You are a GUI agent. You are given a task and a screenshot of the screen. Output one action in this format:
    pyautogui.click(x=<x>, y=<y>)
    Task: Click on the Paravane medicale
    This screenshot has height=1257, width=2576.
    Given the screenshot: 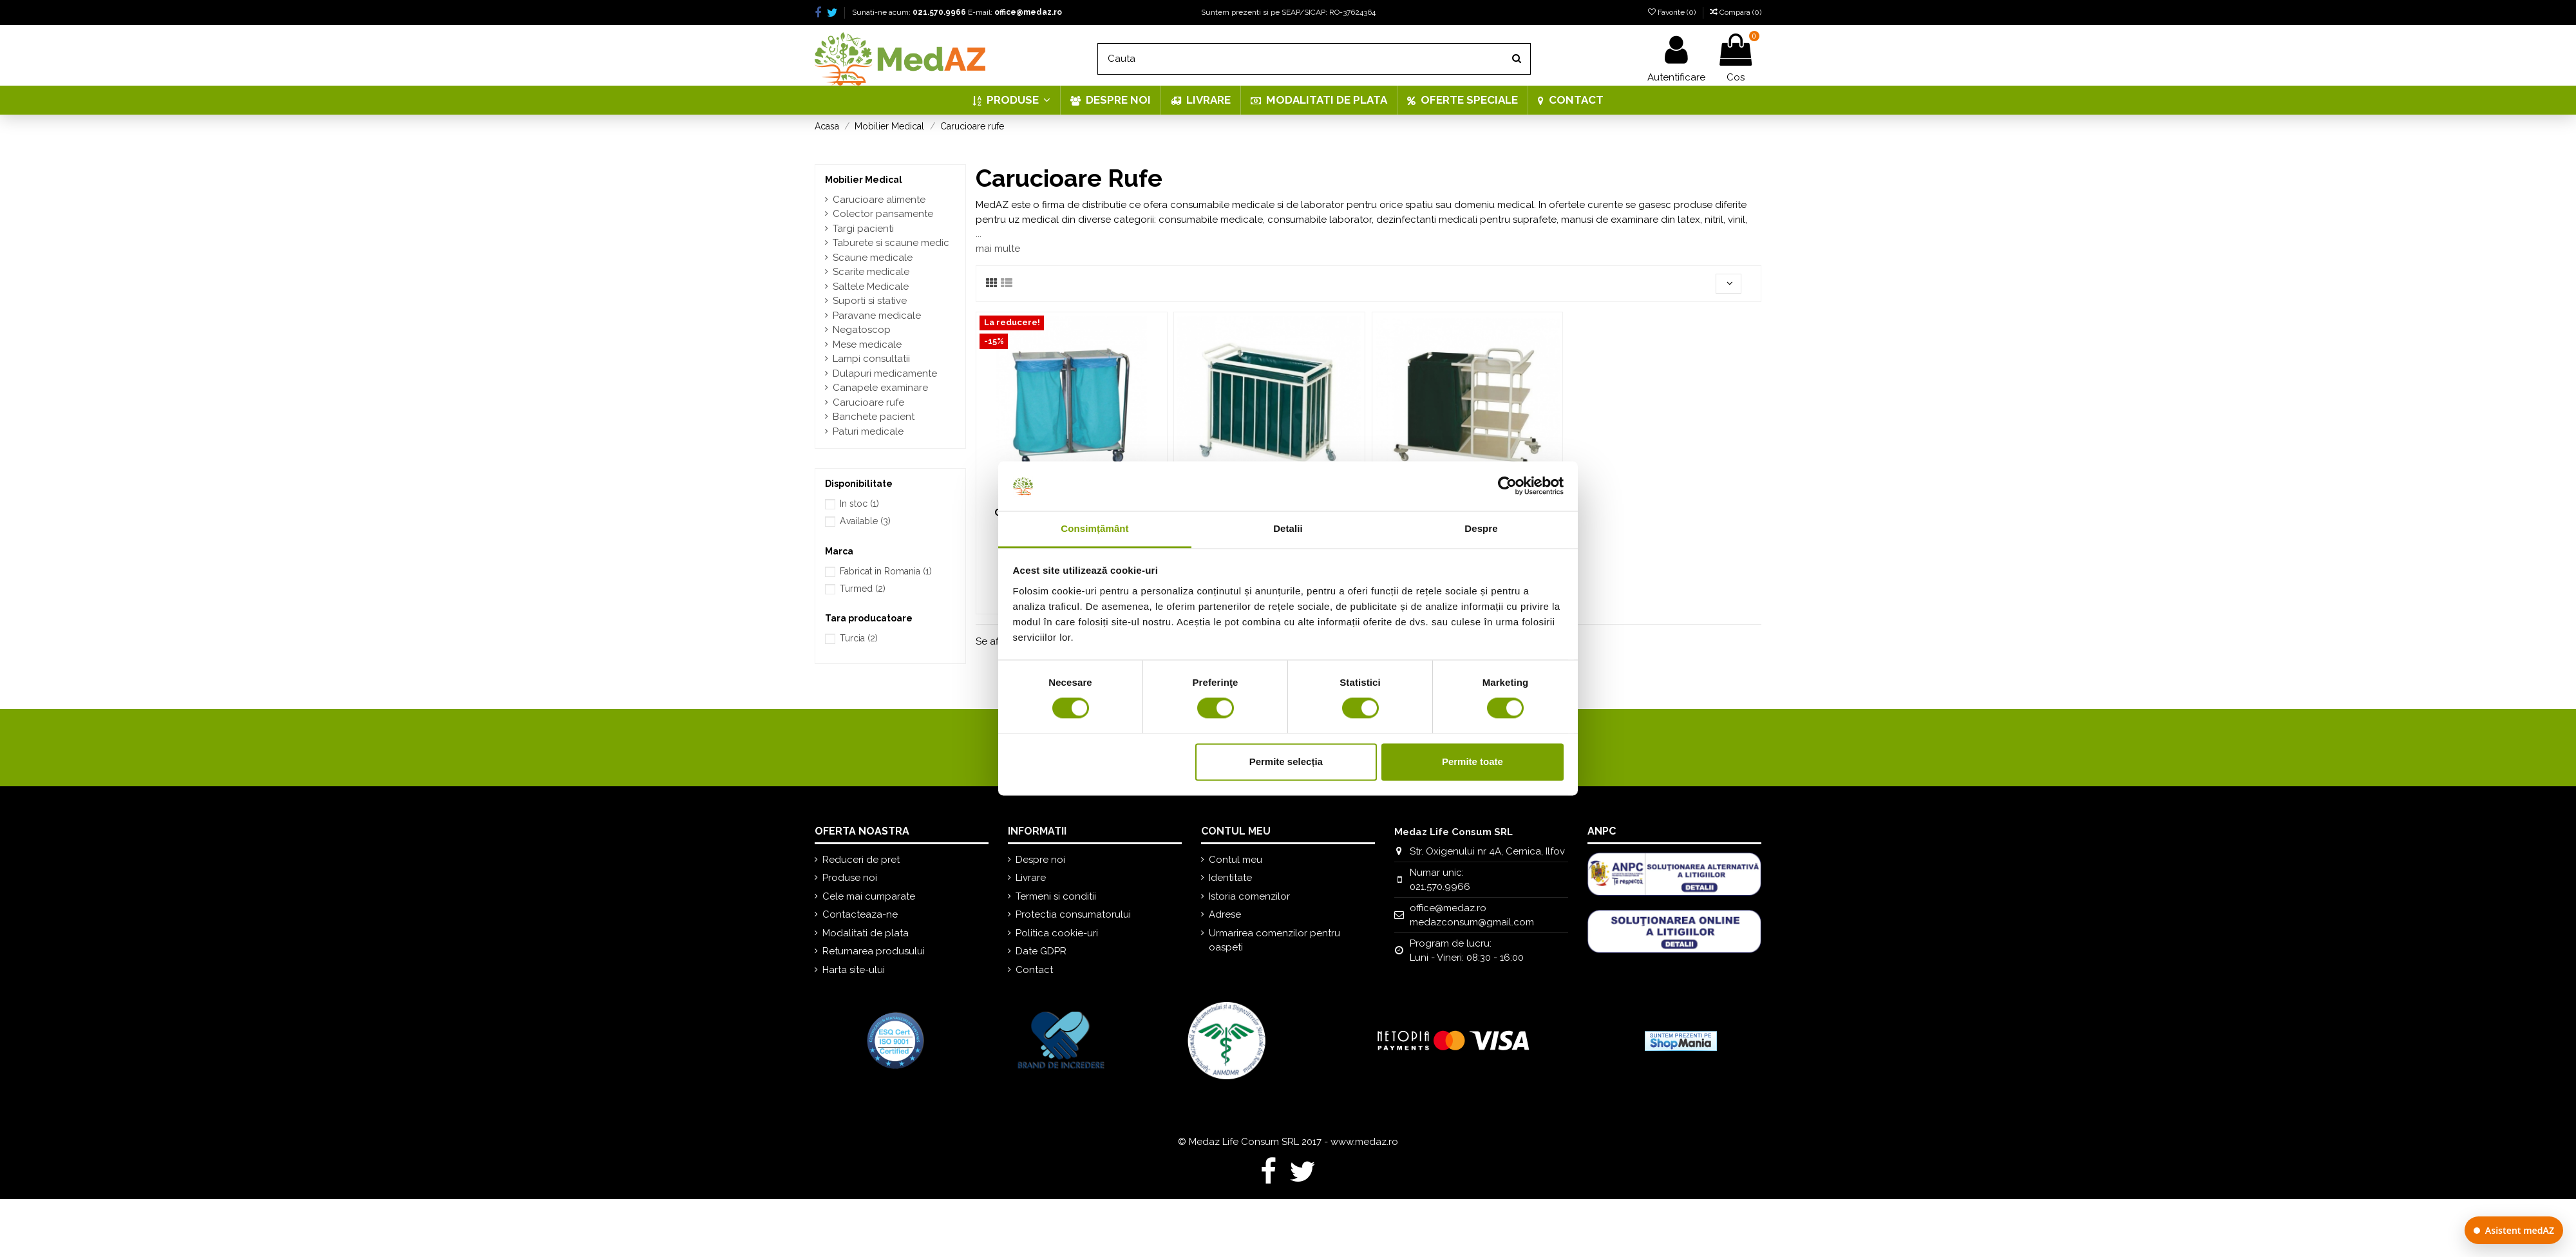 What is the action you would take?
    pyautogui.click(x=877, y=315)
    